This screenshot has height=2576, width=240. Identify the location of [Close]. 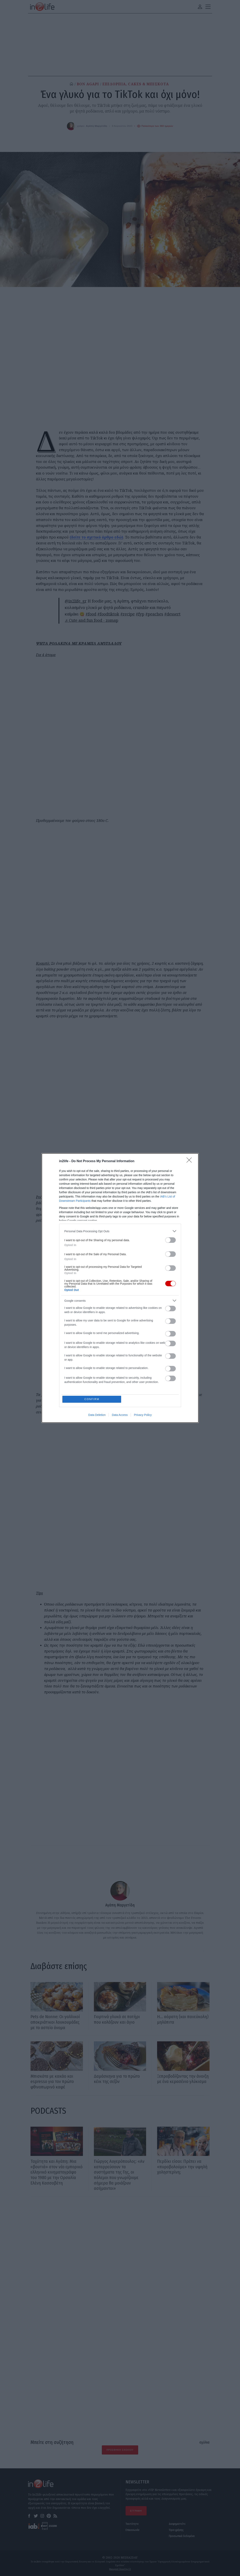
(190, 1161).